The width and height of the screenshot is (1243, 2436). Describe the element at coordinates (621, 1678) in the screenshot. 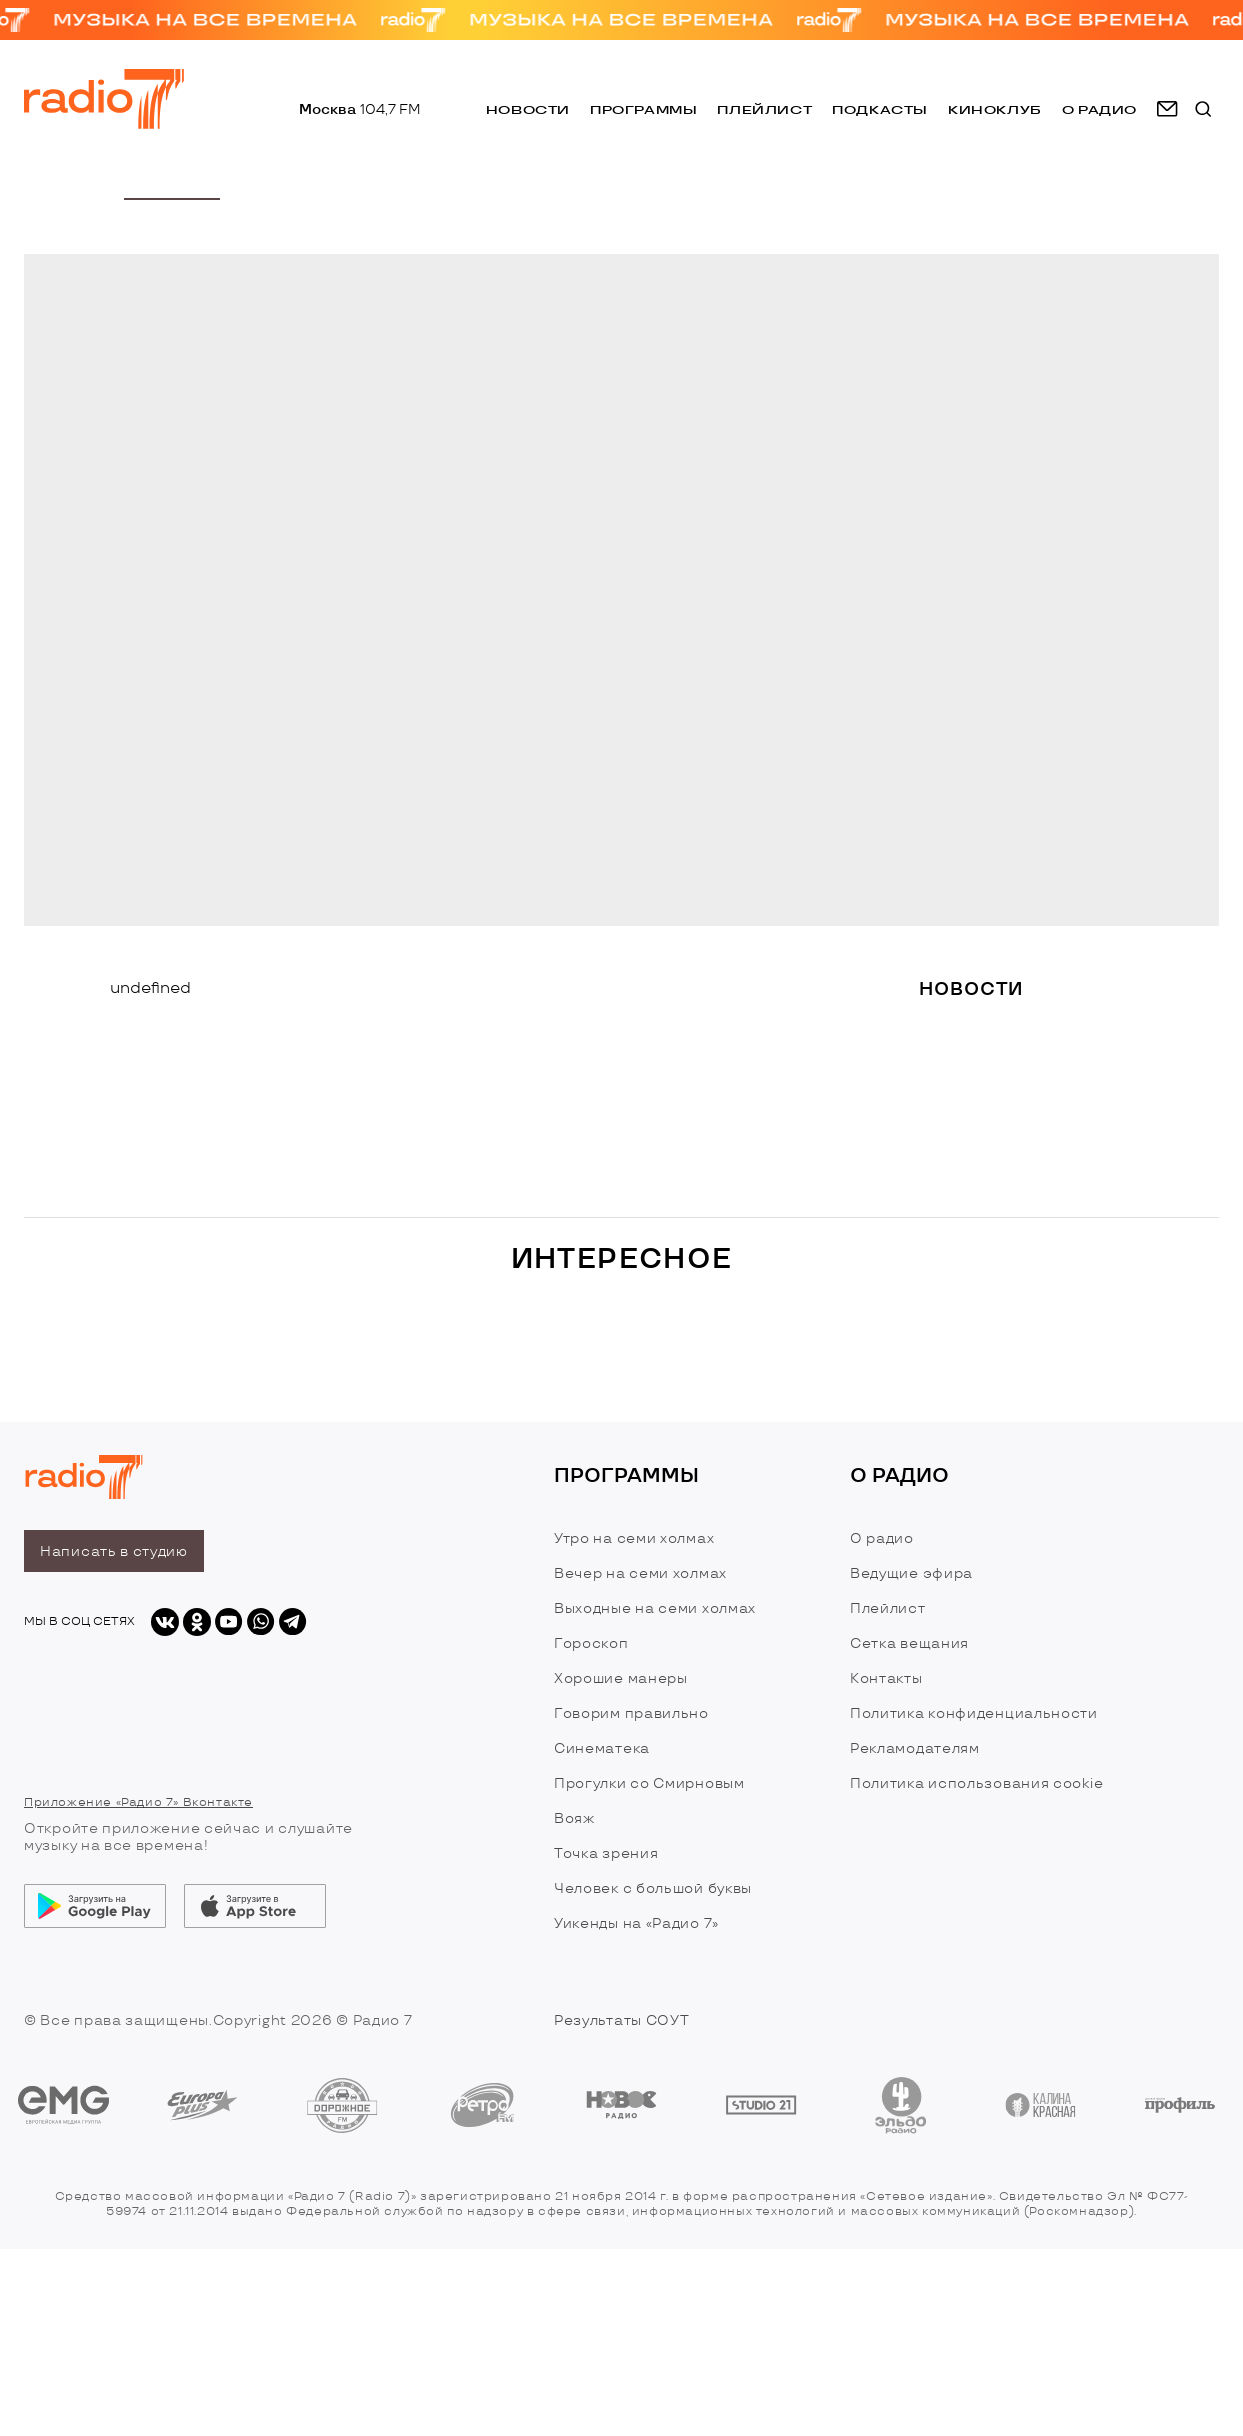

I see `Хорошие манеры` at that location.